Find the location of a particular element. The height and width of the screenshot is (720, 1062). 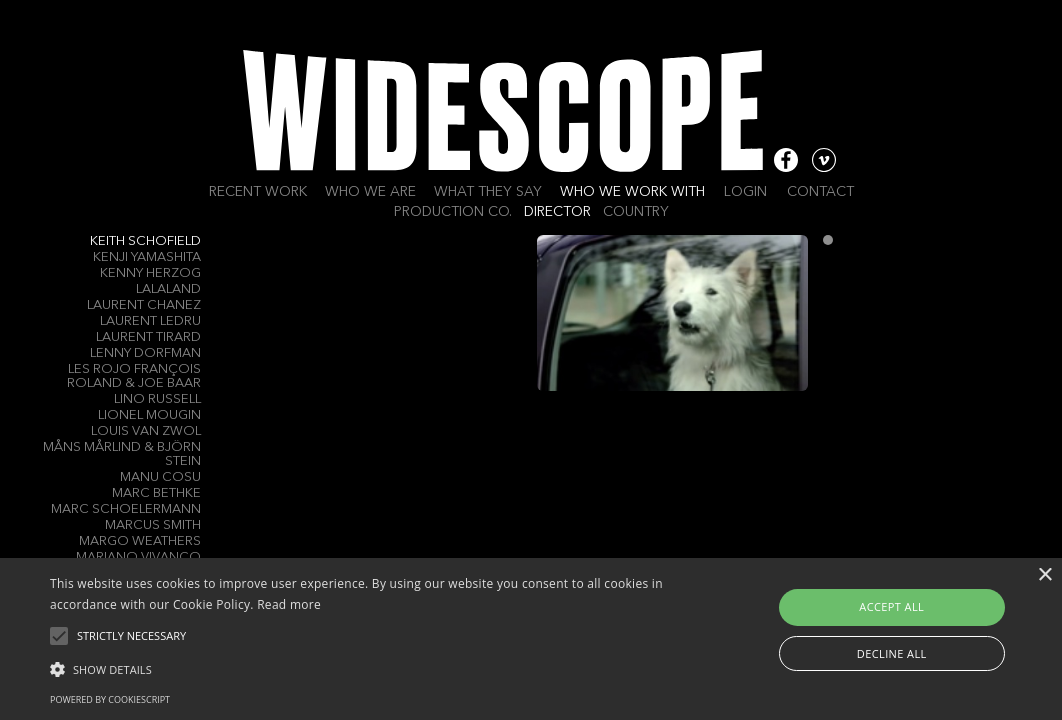

Les Rojo François Roland & Joe Baar is located at coordinates (134, 376).